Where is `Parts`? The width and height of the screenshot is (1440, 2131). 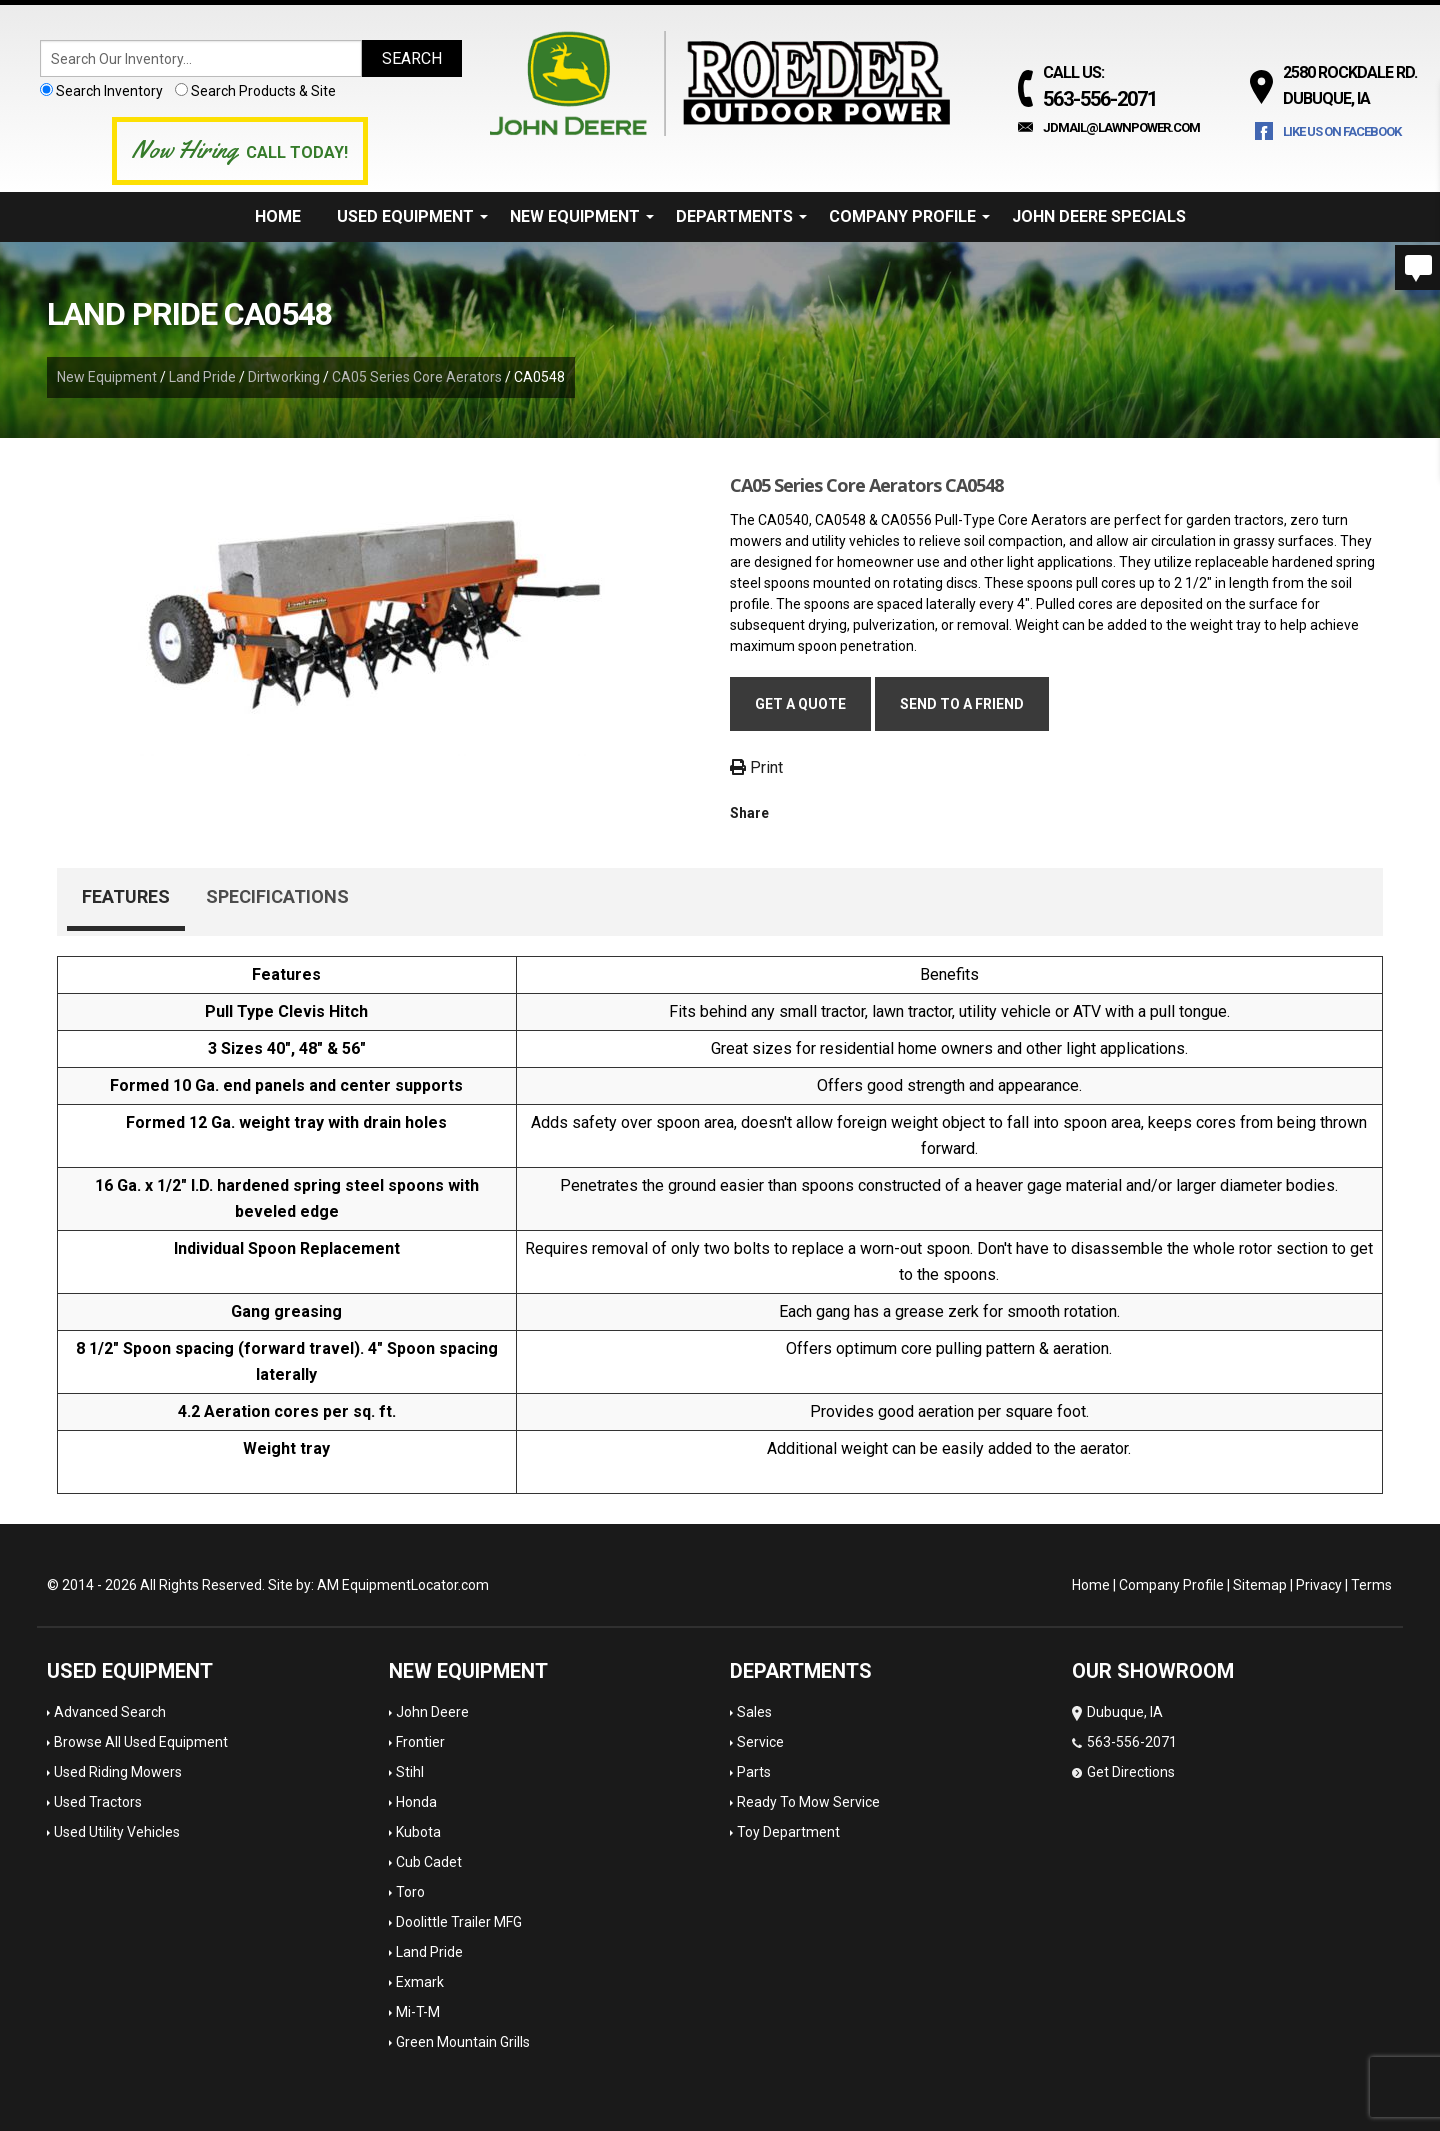
Parts is located at coordinates (754, 1772).